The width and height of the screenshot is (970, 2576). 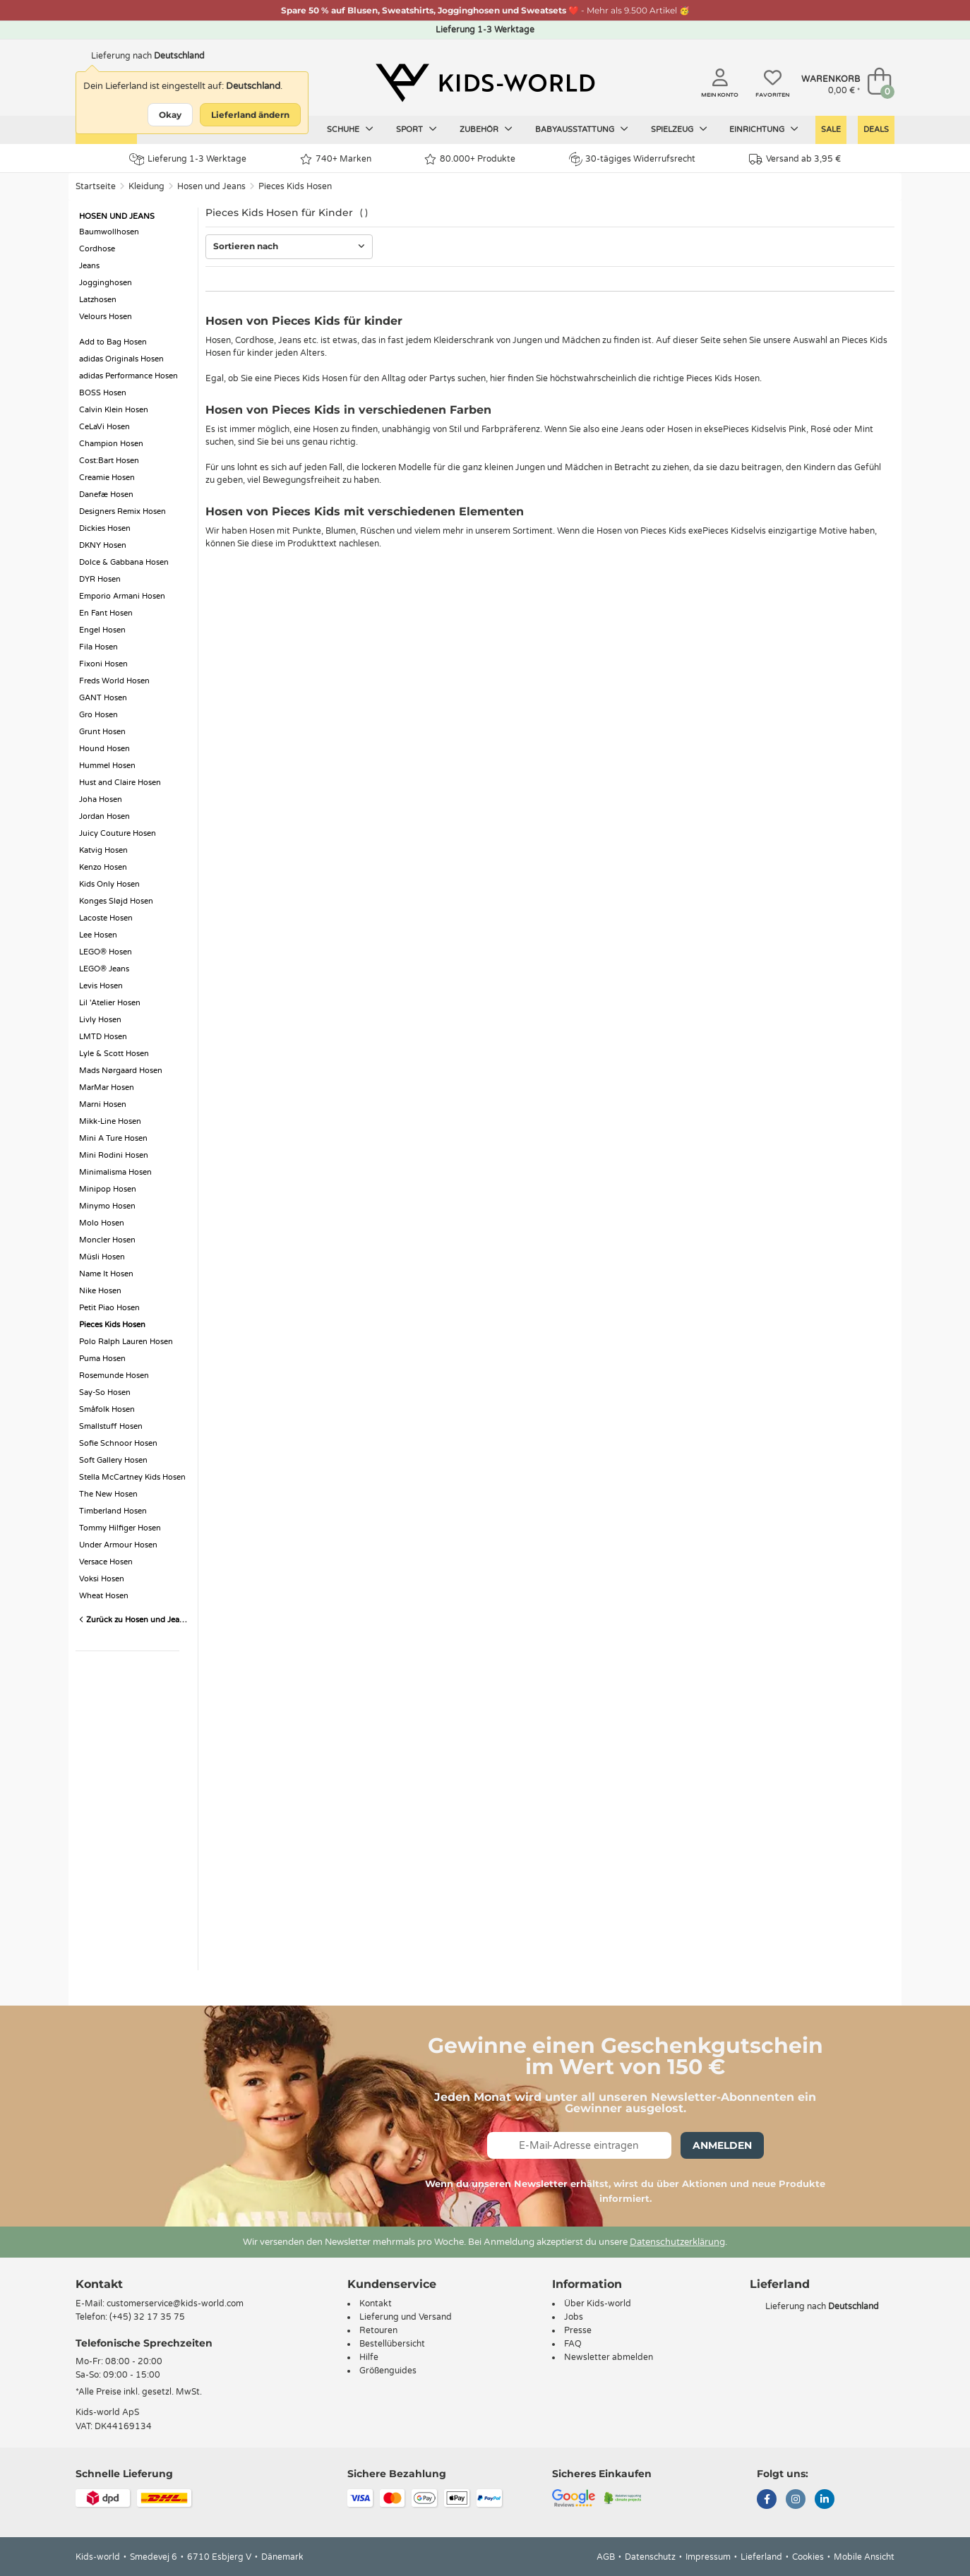 I want to click on Latzhosen, so click(x=97, y=299).